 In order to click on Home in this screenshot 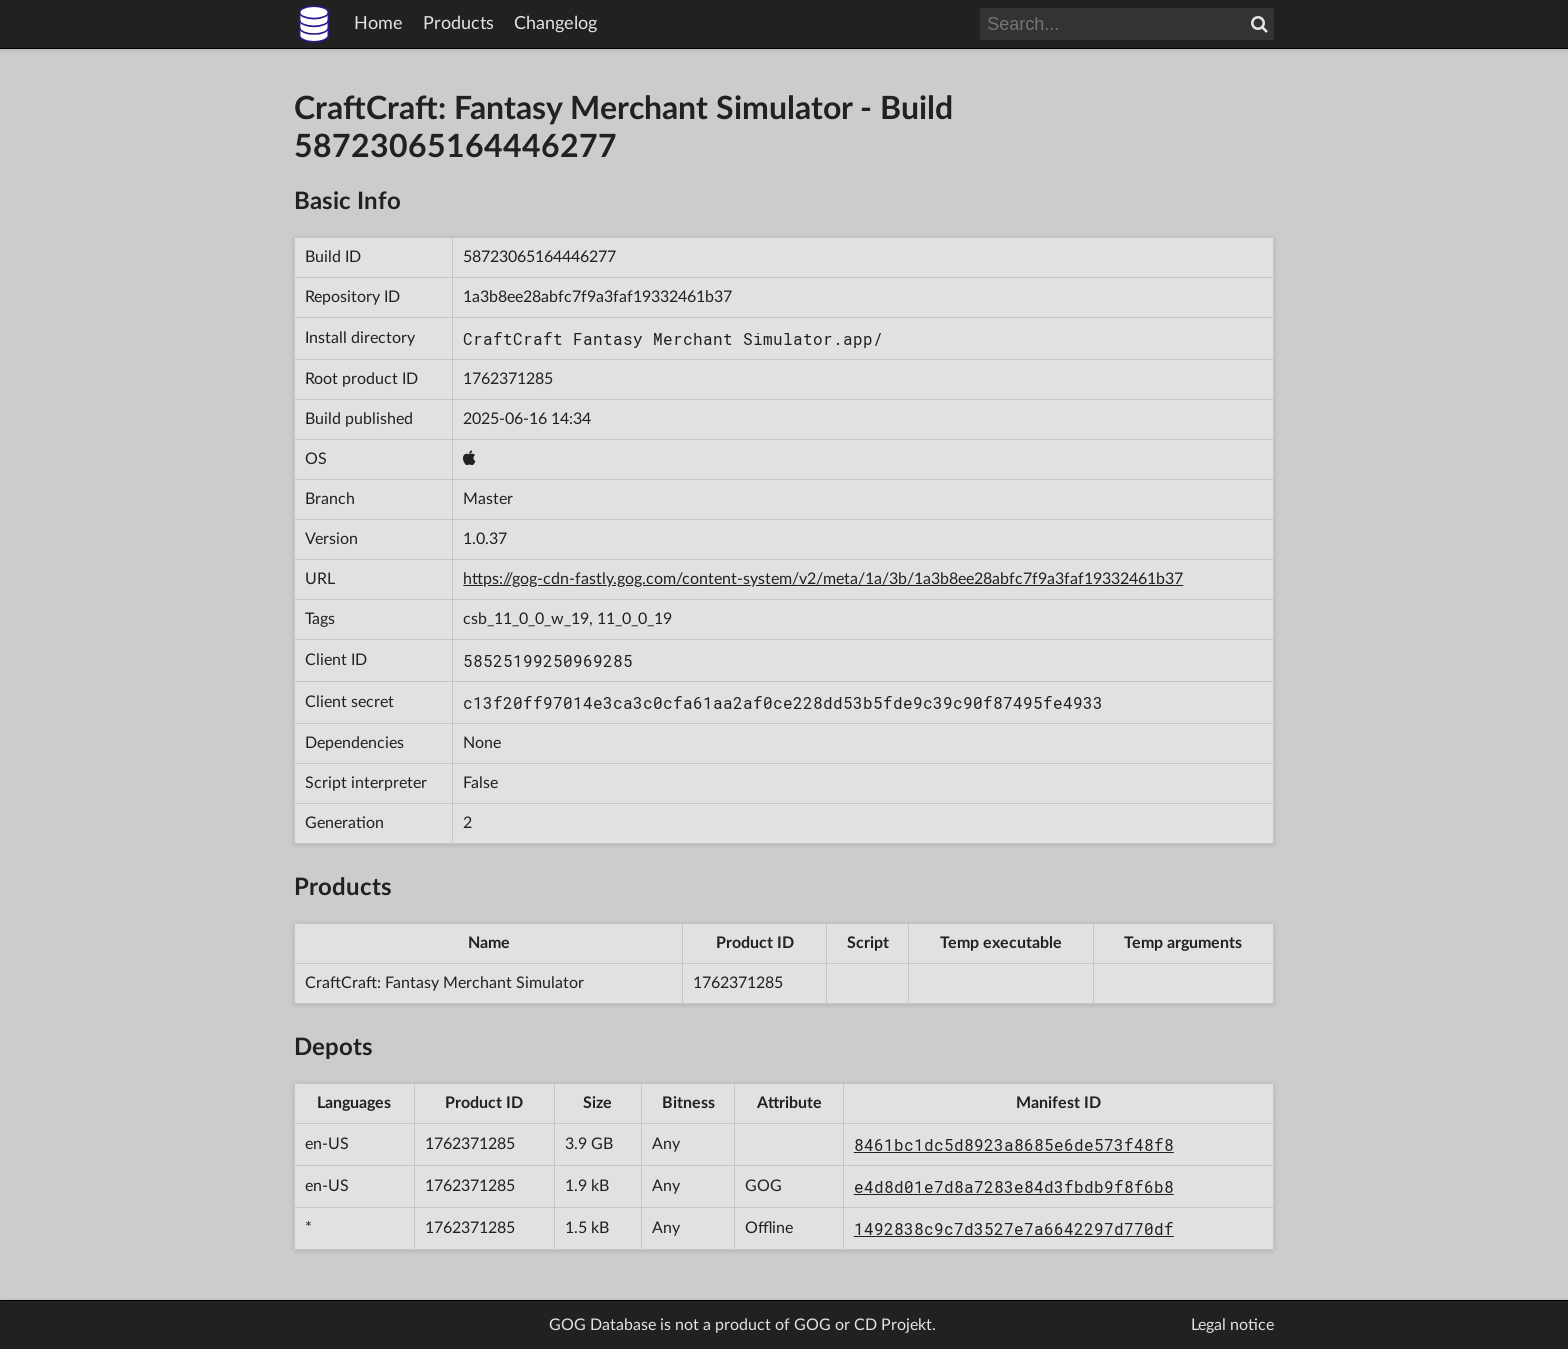, I will do `click(378, 24)`.